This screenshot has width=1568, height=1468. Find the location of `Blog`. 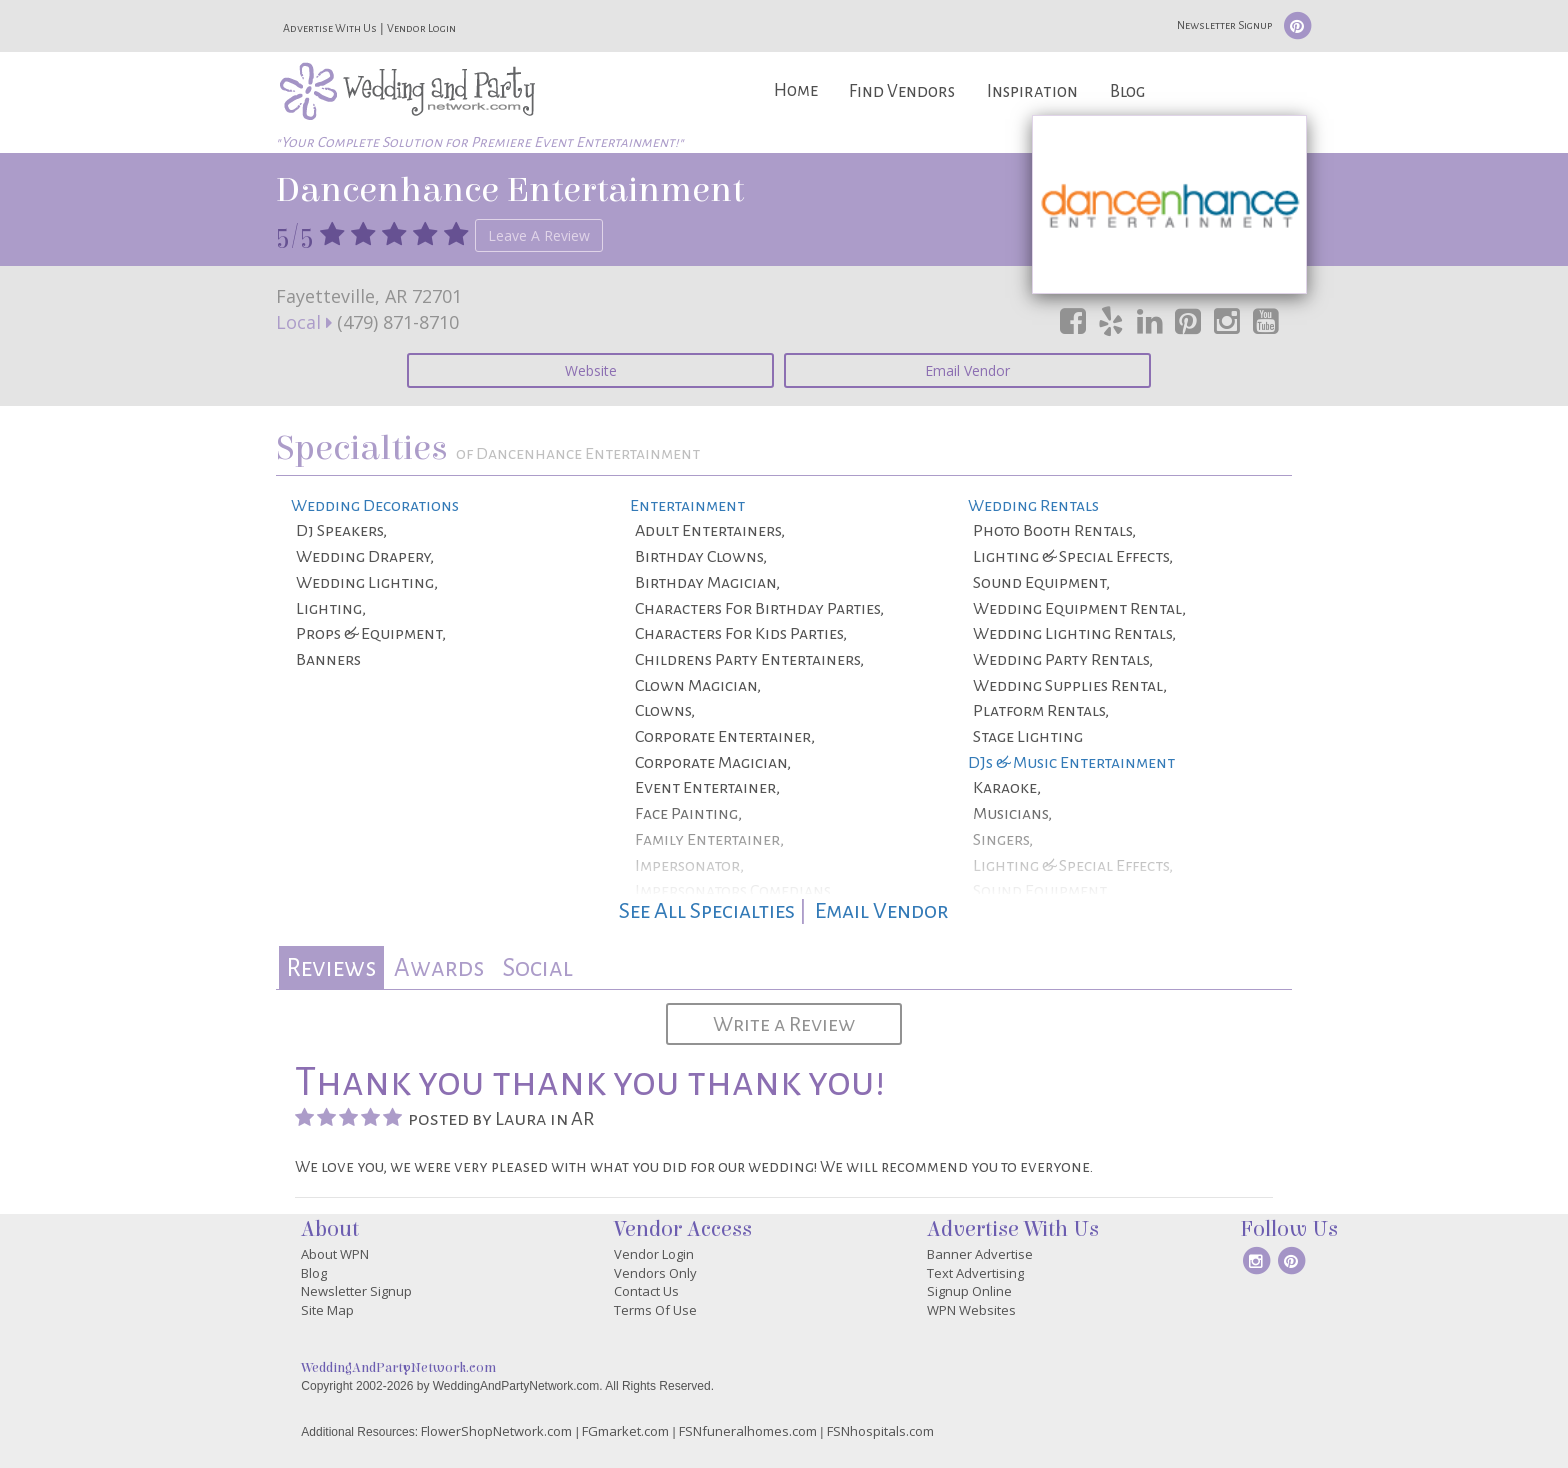

Blog is located at coordinates (1127, 91).